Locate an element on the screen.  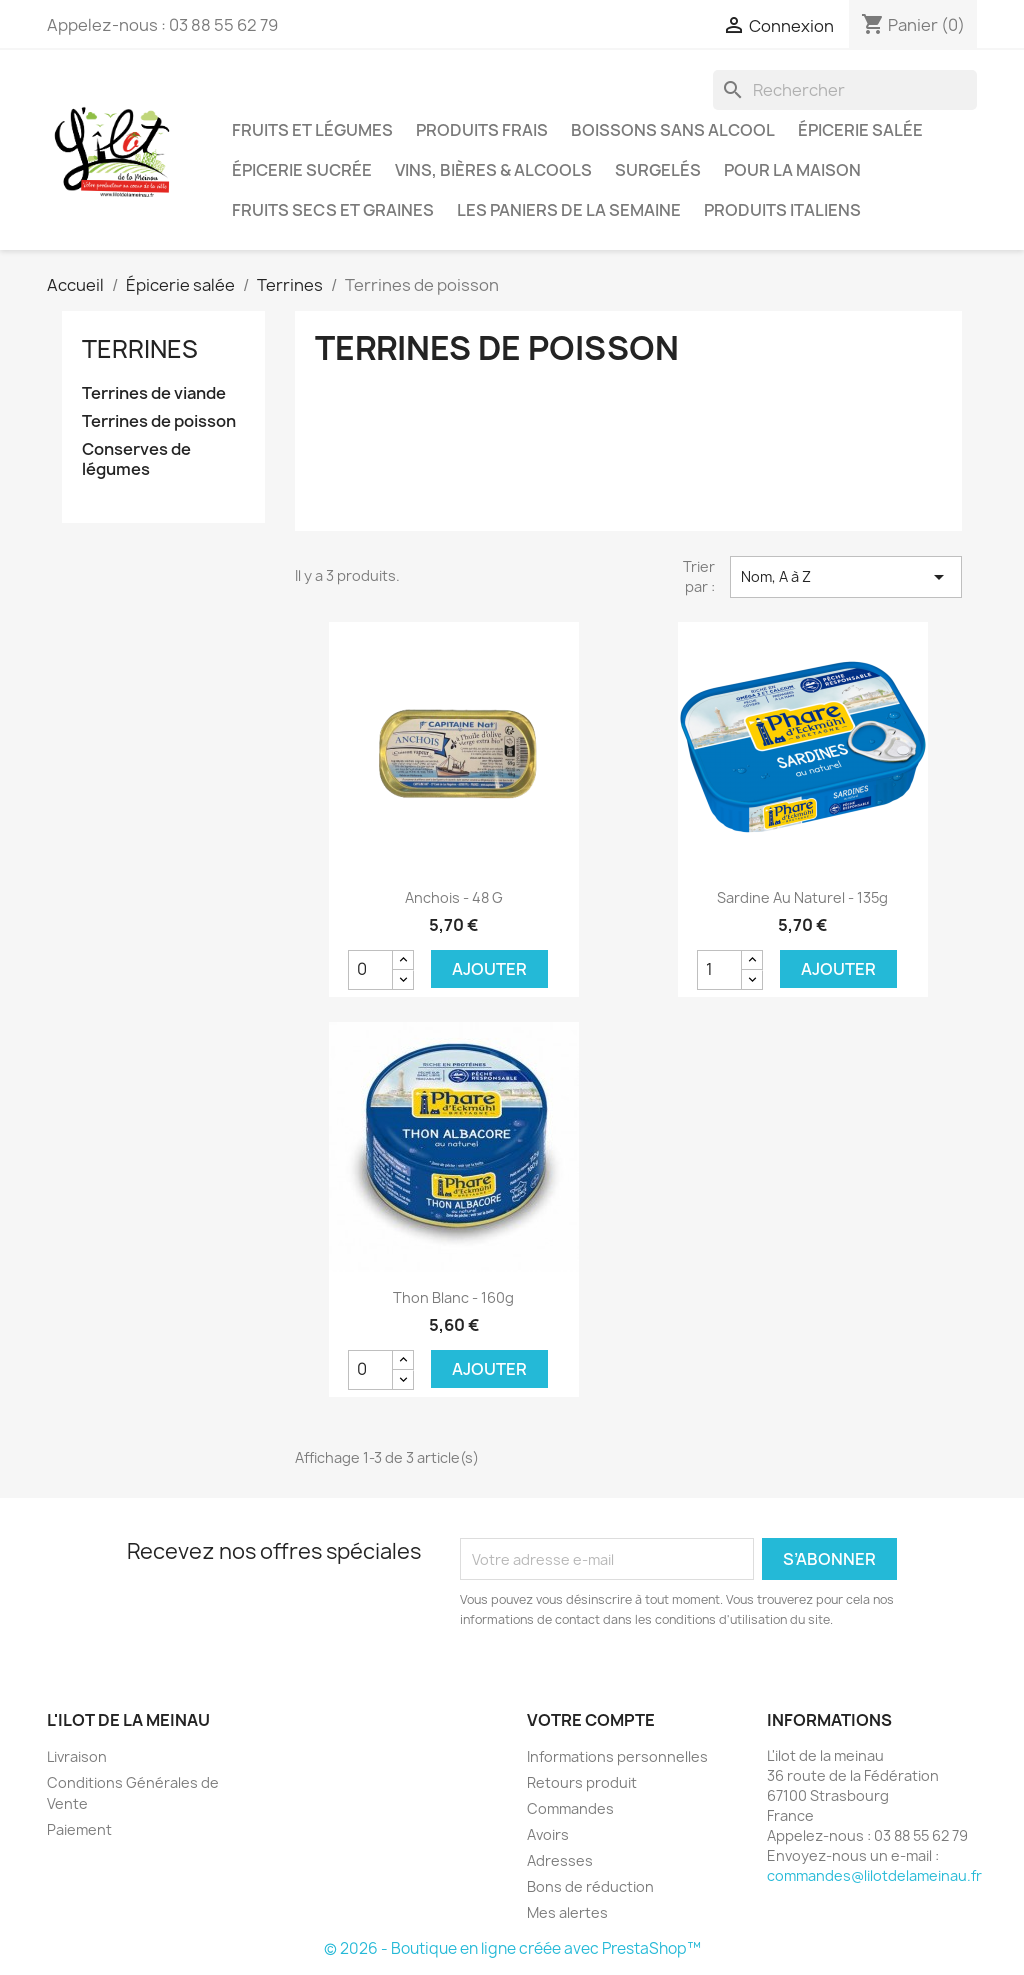
[Rechercher] is located at coordinates (845, 90).